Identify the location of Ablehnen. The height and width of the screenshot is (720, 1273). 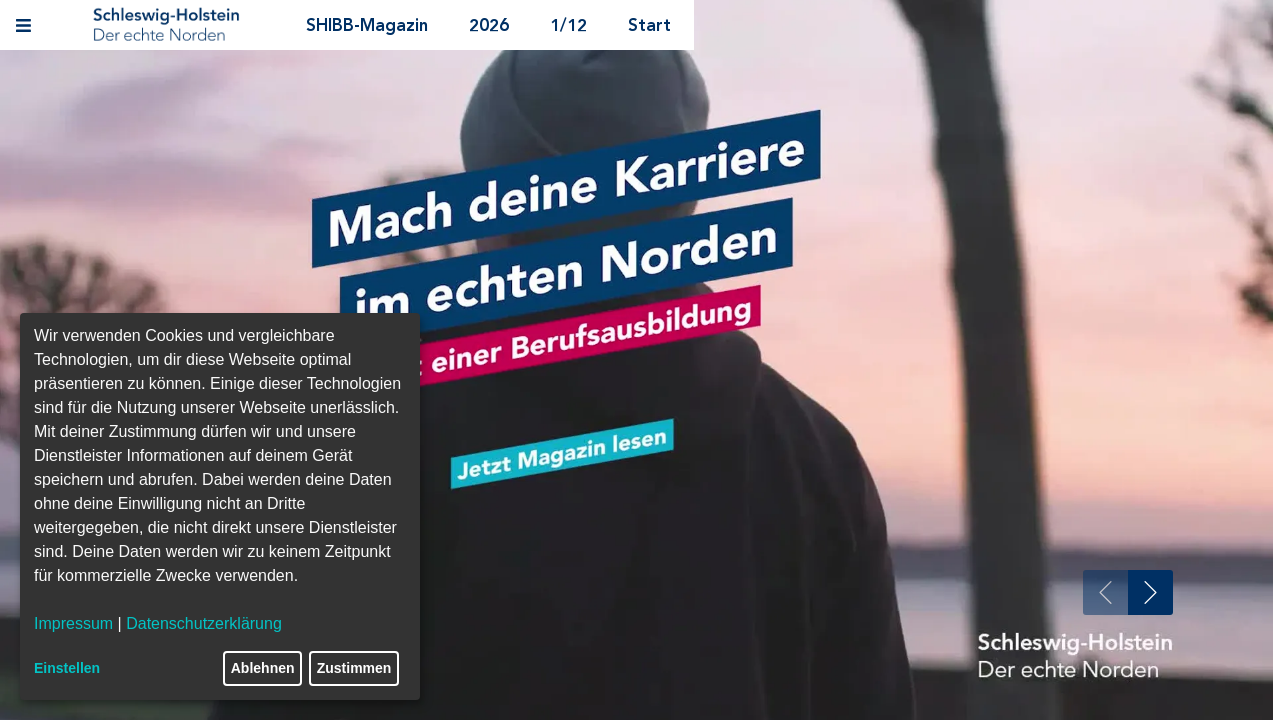
(263, 668).